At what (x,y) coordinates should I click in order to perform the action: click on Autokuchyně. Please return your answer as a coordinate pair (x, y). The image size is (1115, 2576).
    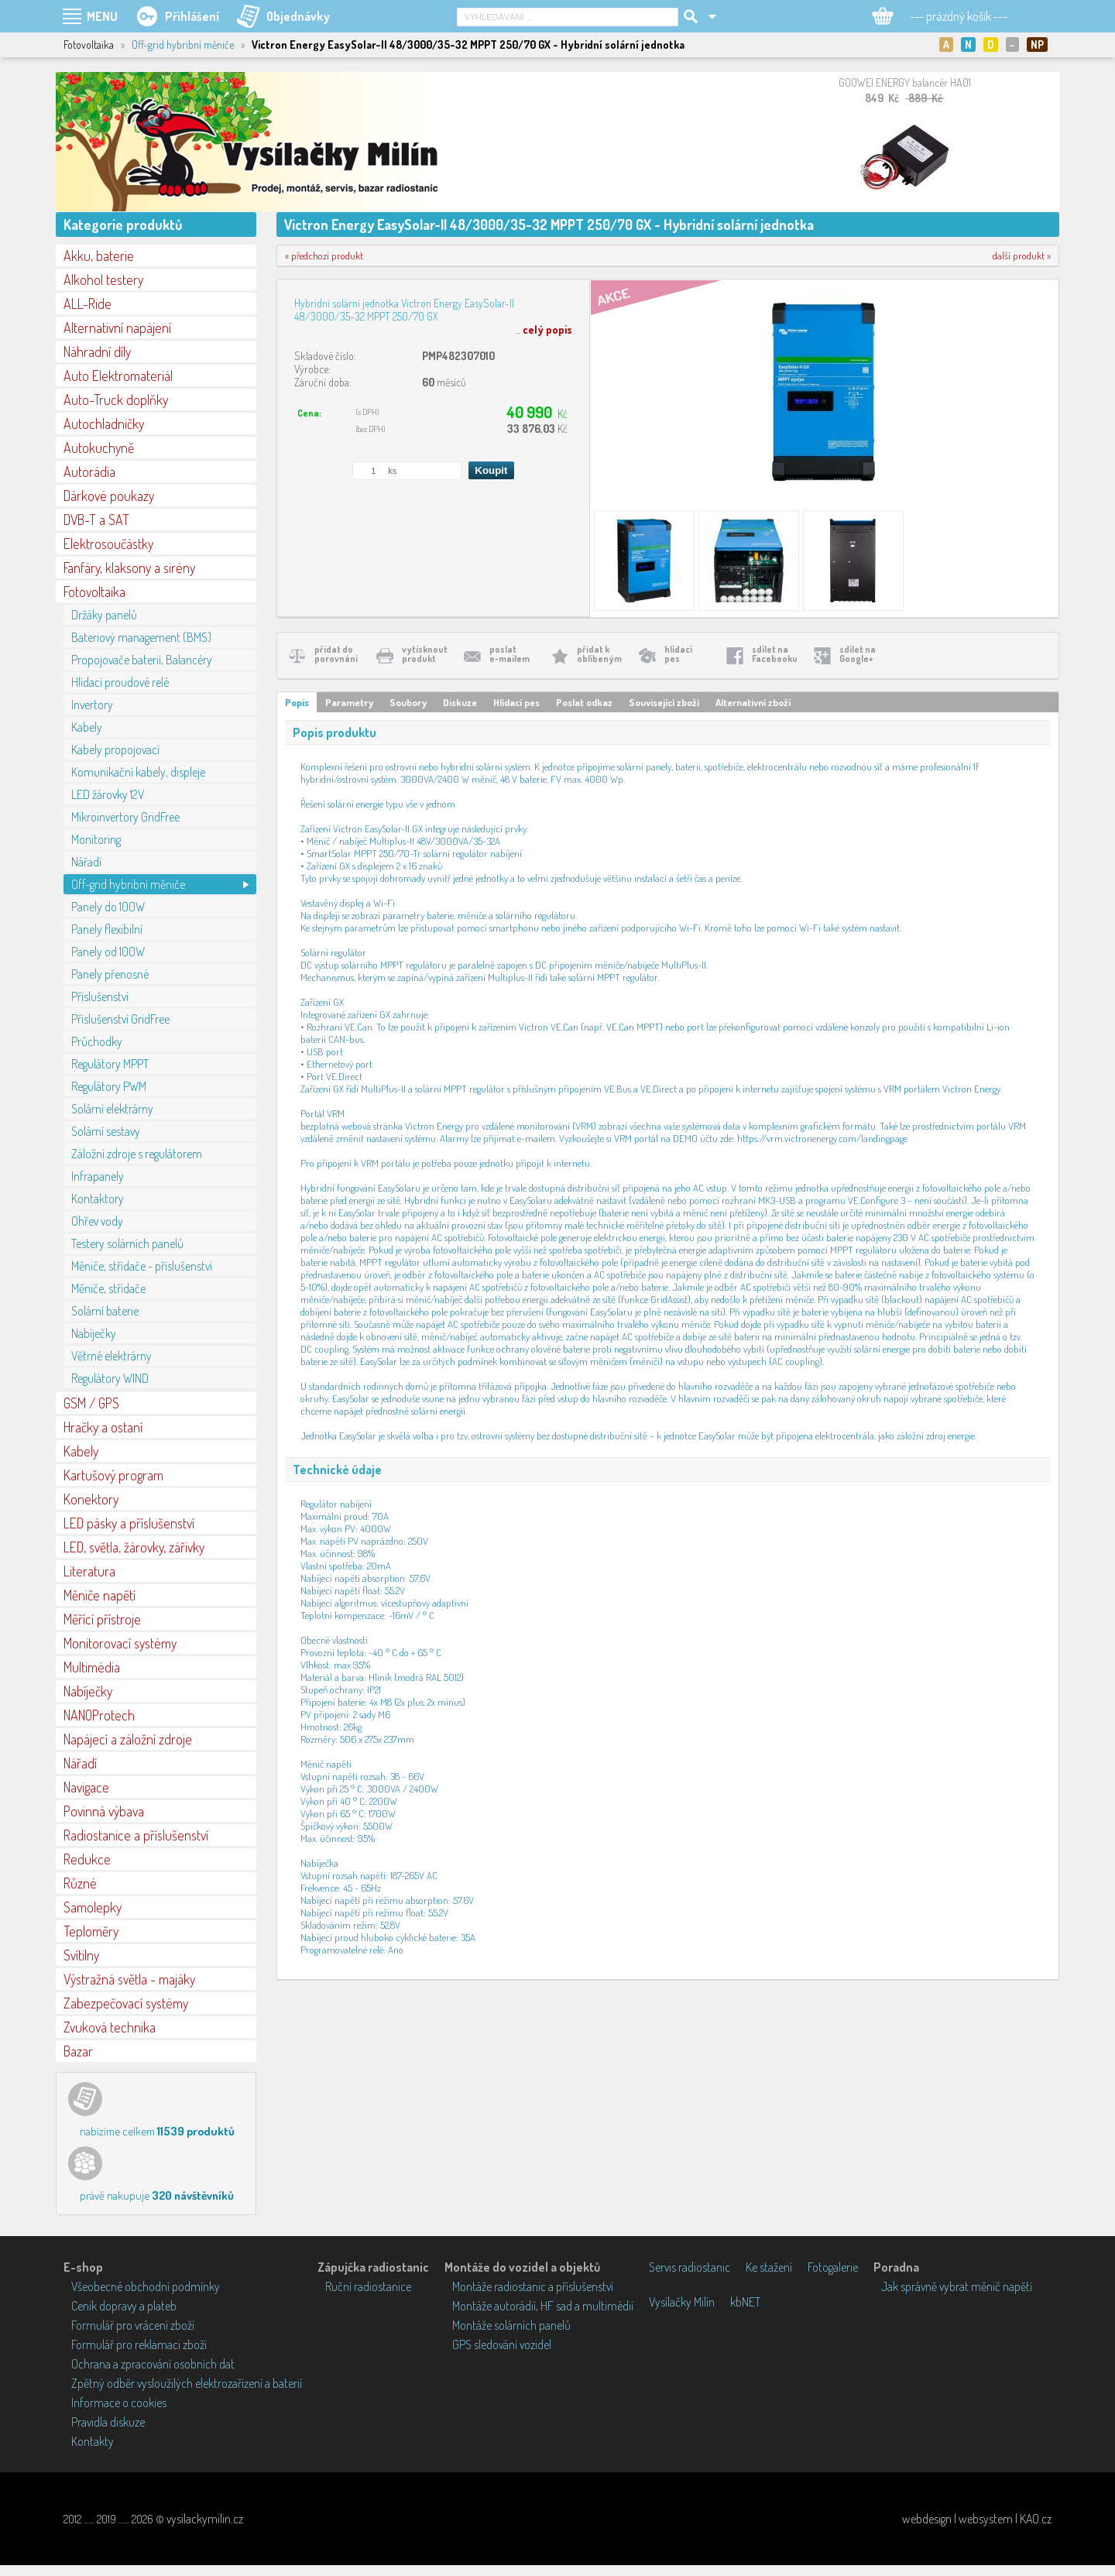
    Looking at the image, I should click on (98, 447).